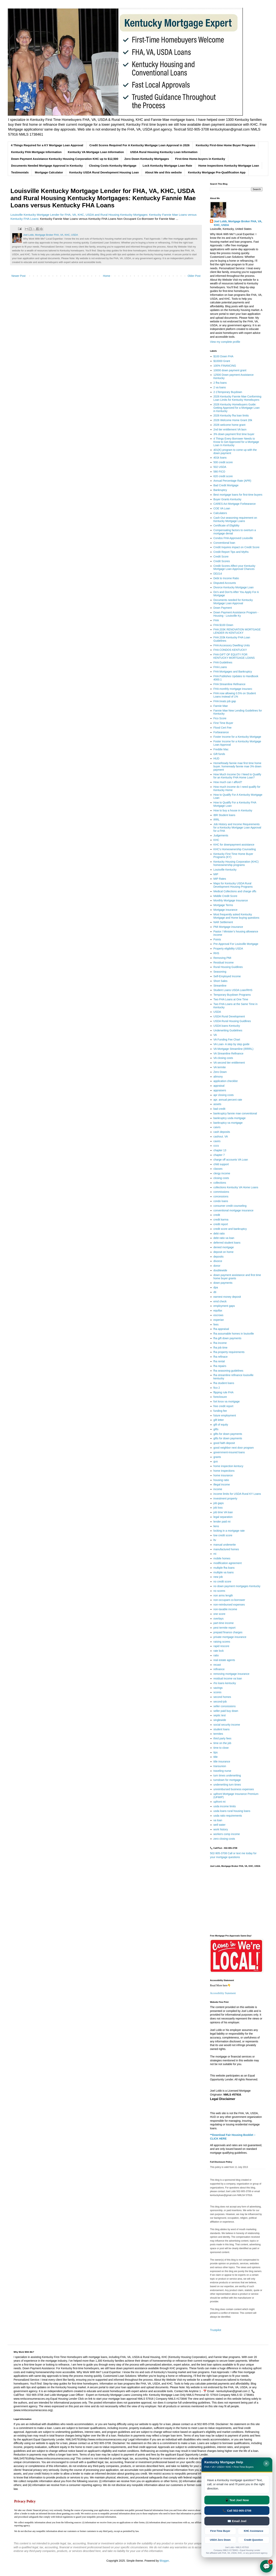 Image resolution: width=276 pixels, height=2576 pixels. I want to click on 2nd tier entitlement VA laon, so click(230, 429).